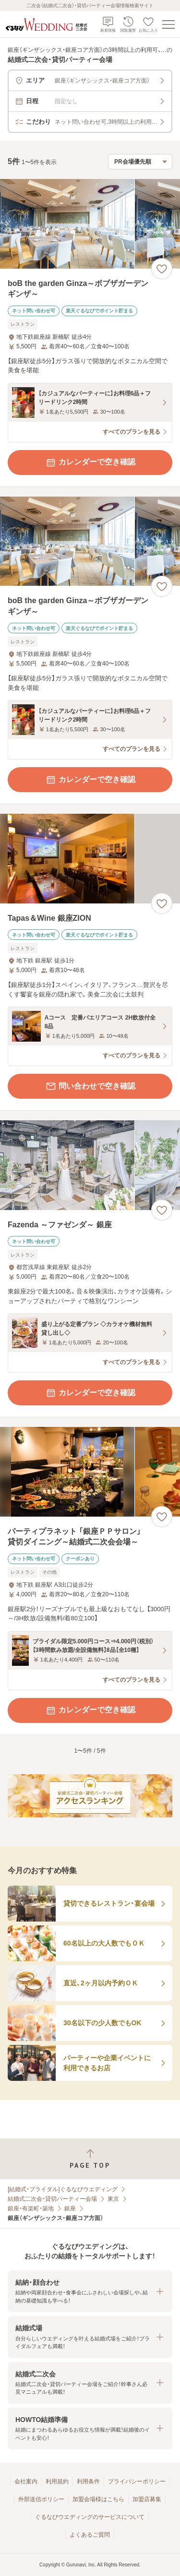  What do you see at coordinates (57, 2481) in the screenshot?
I see `利用規約` at bounding box center [57, 2481].